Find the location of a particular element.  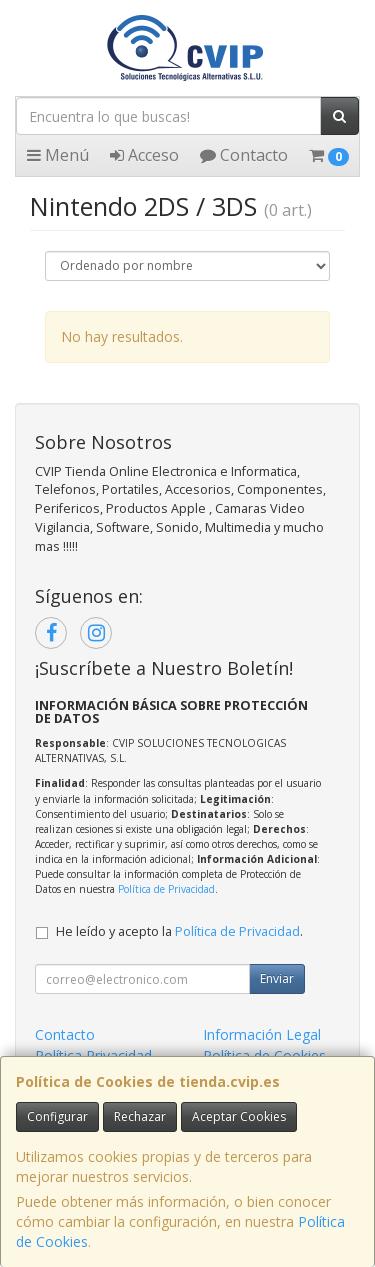

Rechazar is located at coordinates (140, 1116).